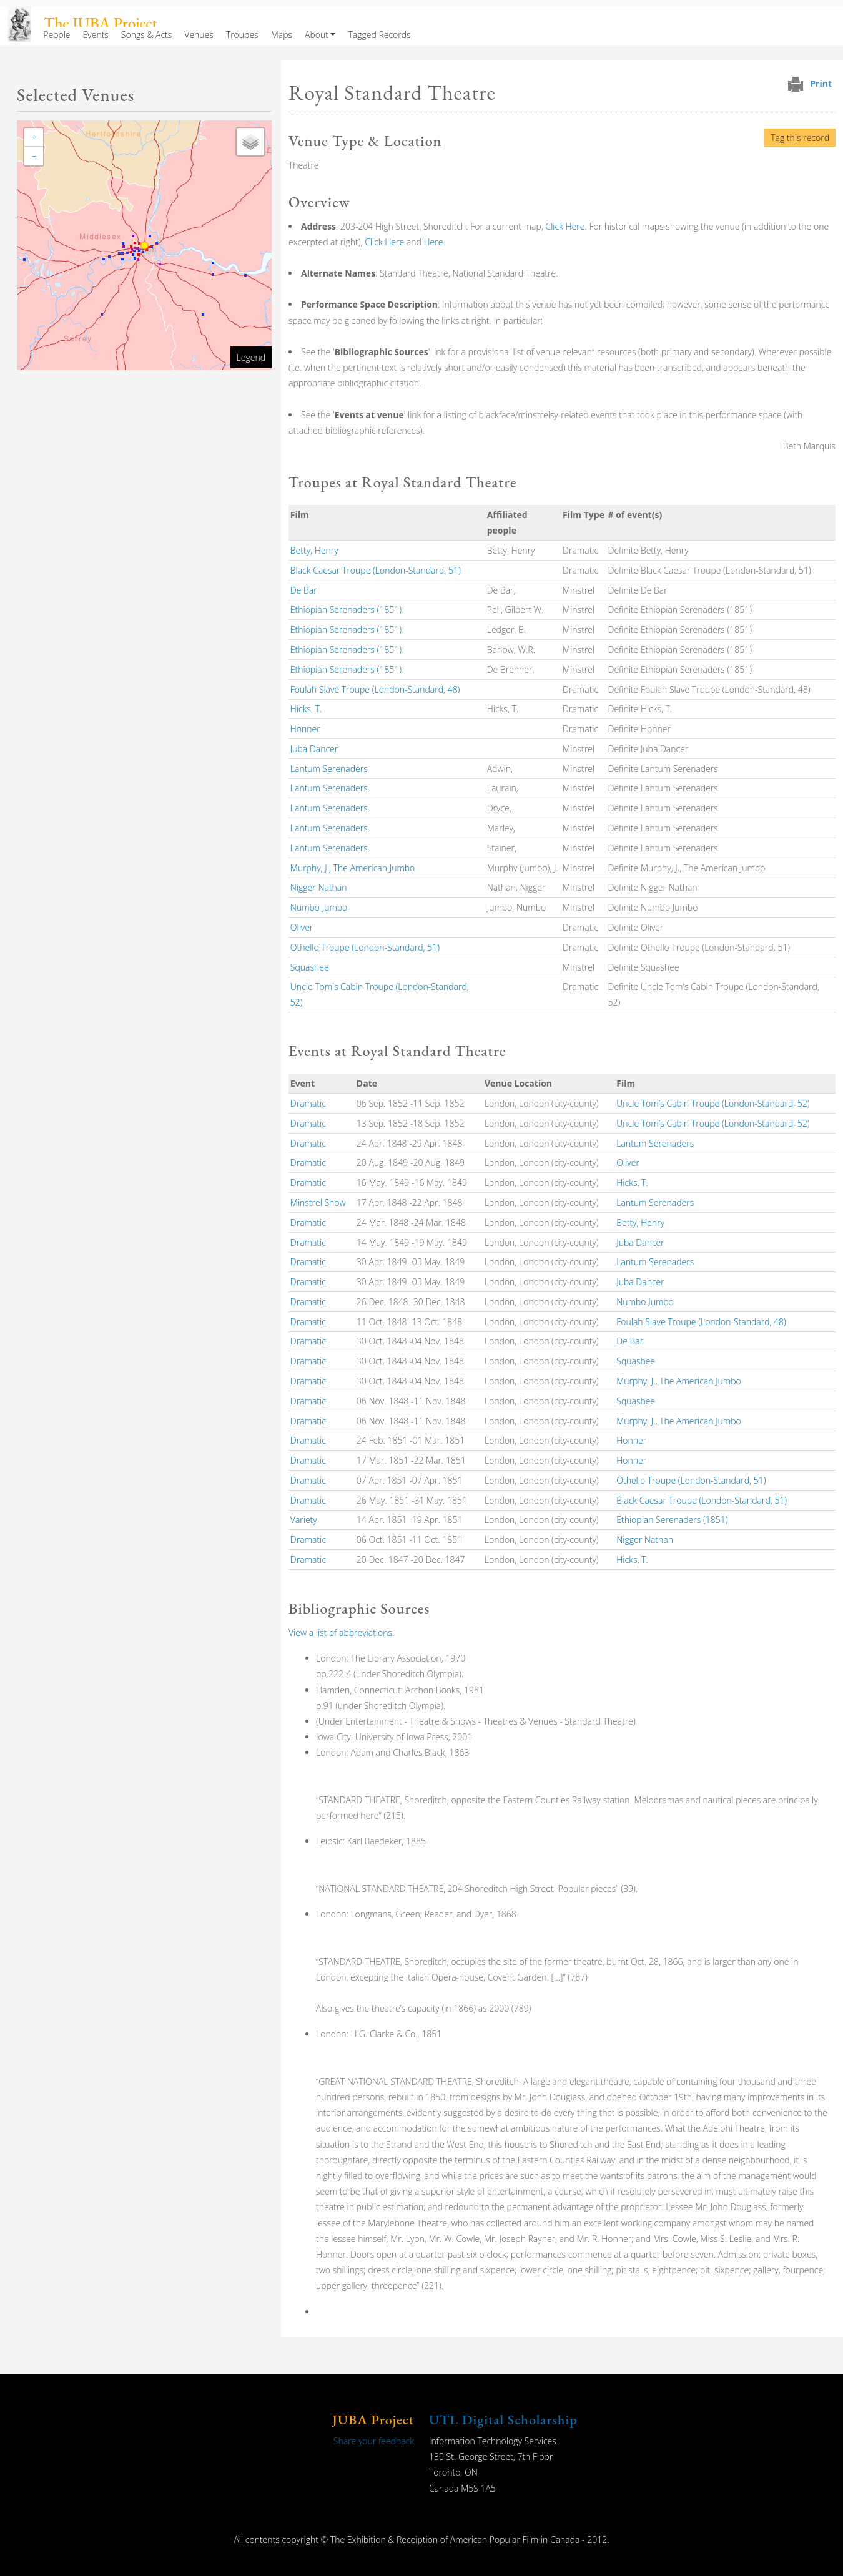  What do you see at coordinates (346, 609) in the screenshot?
I see `Ethiopian Serenaders (1851)` at bounding box center [346, 609].